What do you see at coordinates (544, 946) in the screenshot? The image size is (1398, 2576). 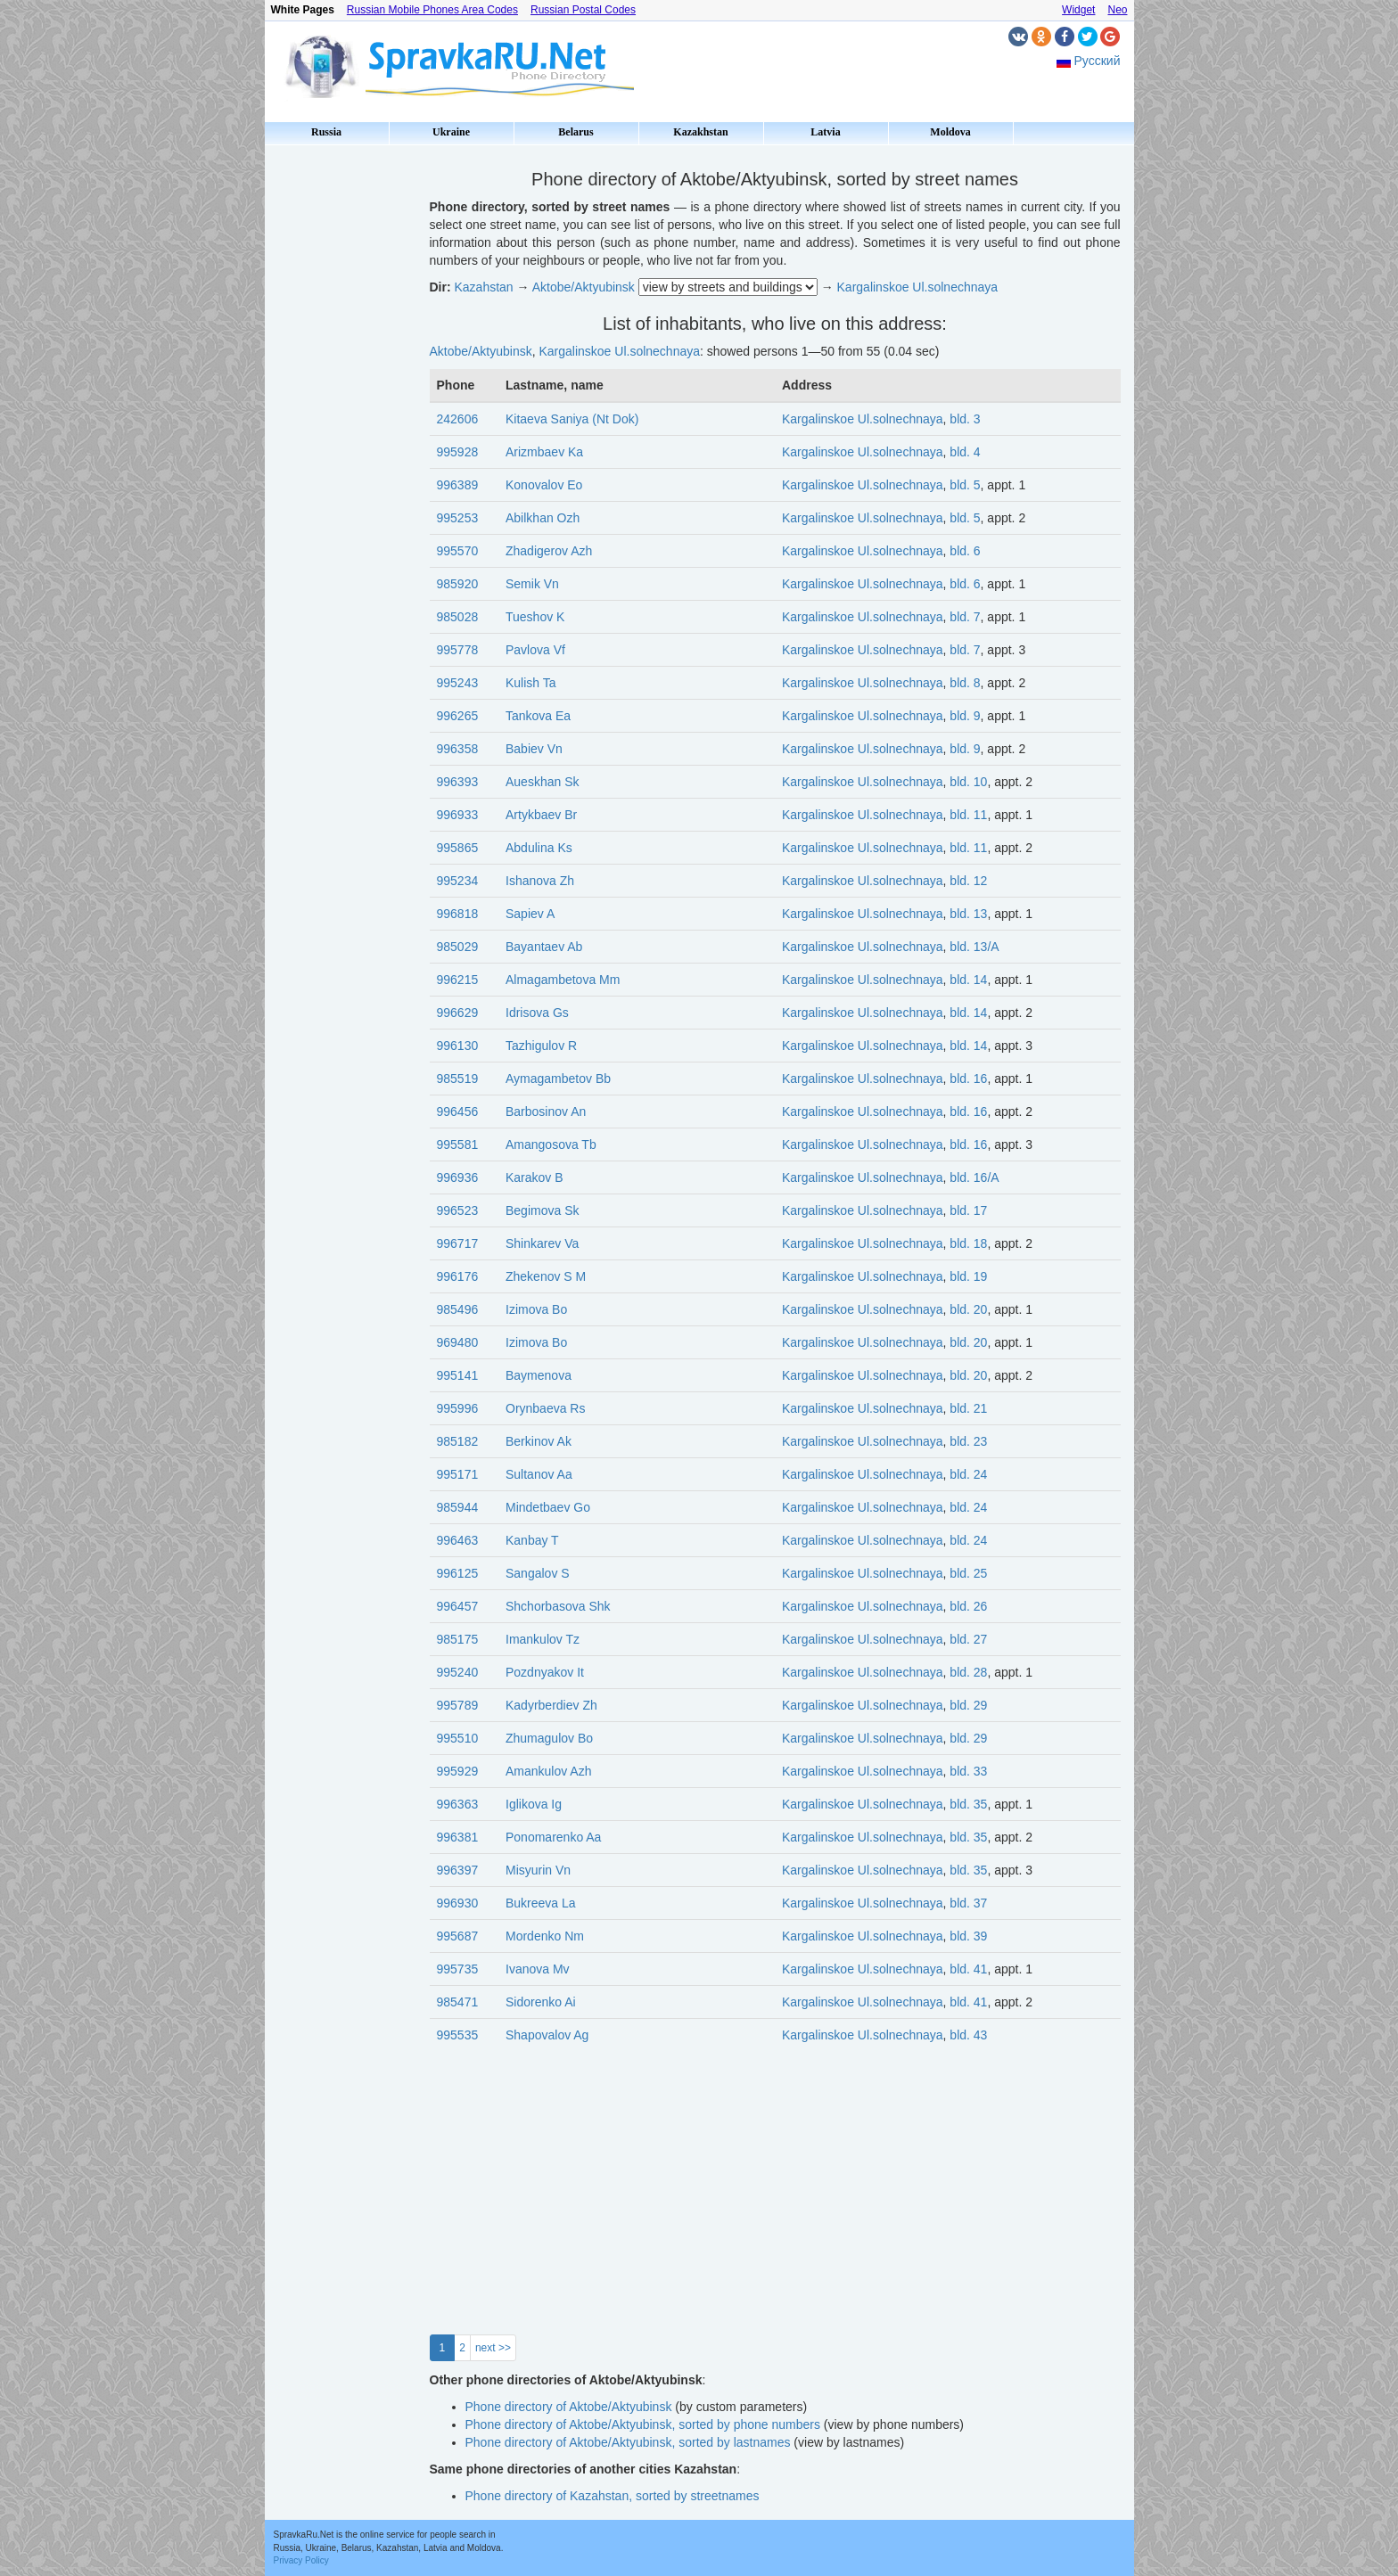 I see `Bayantaev Ab` at bounding box center [544, 946].